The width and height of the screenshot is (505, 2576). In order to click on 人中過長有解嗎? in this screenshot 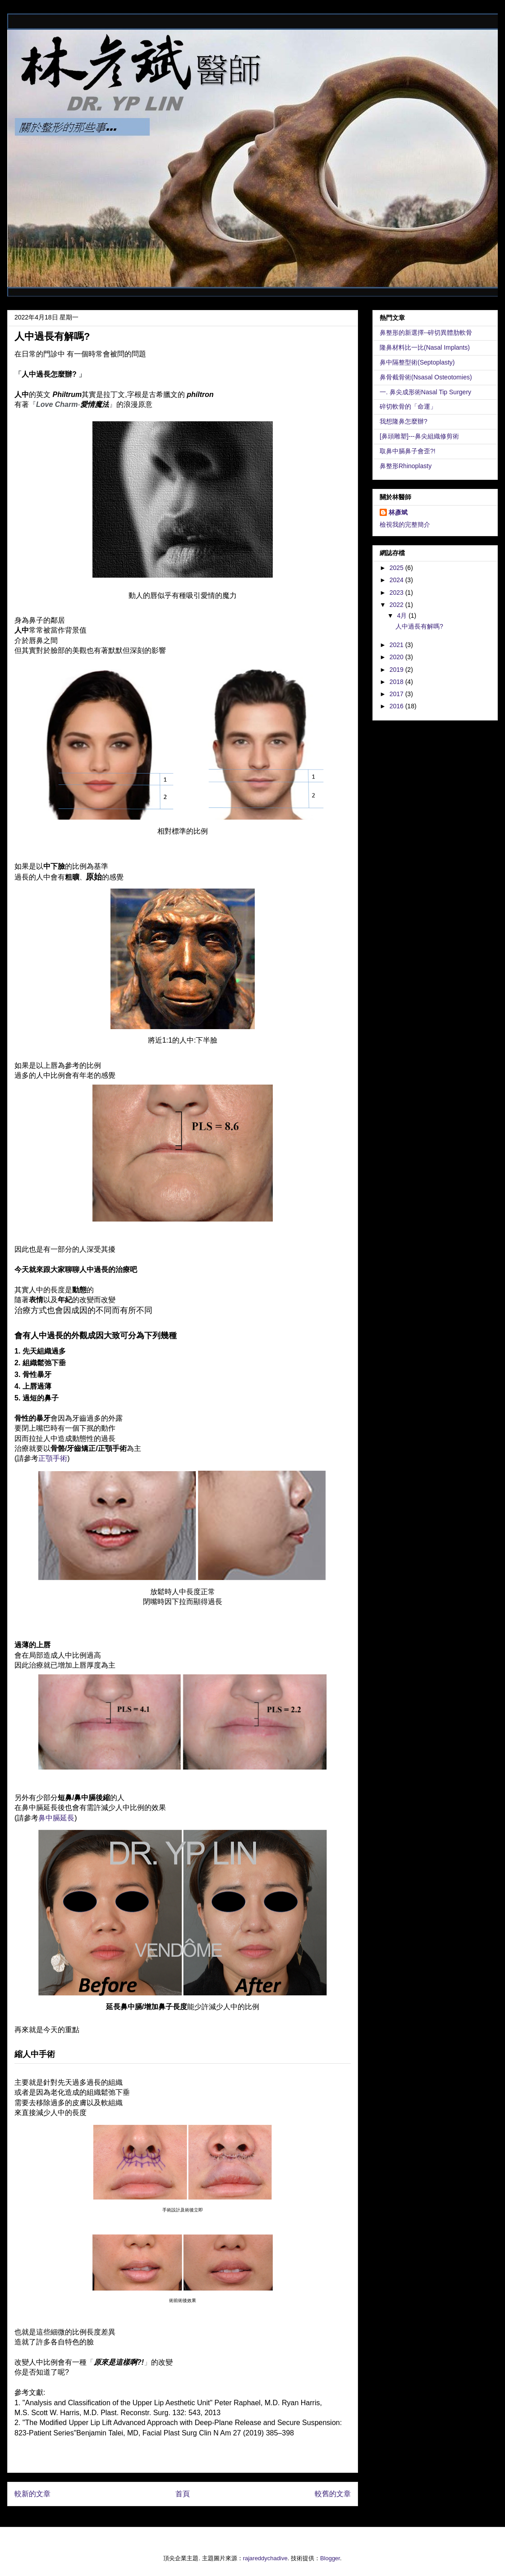, I will do `click(419, 626)`.